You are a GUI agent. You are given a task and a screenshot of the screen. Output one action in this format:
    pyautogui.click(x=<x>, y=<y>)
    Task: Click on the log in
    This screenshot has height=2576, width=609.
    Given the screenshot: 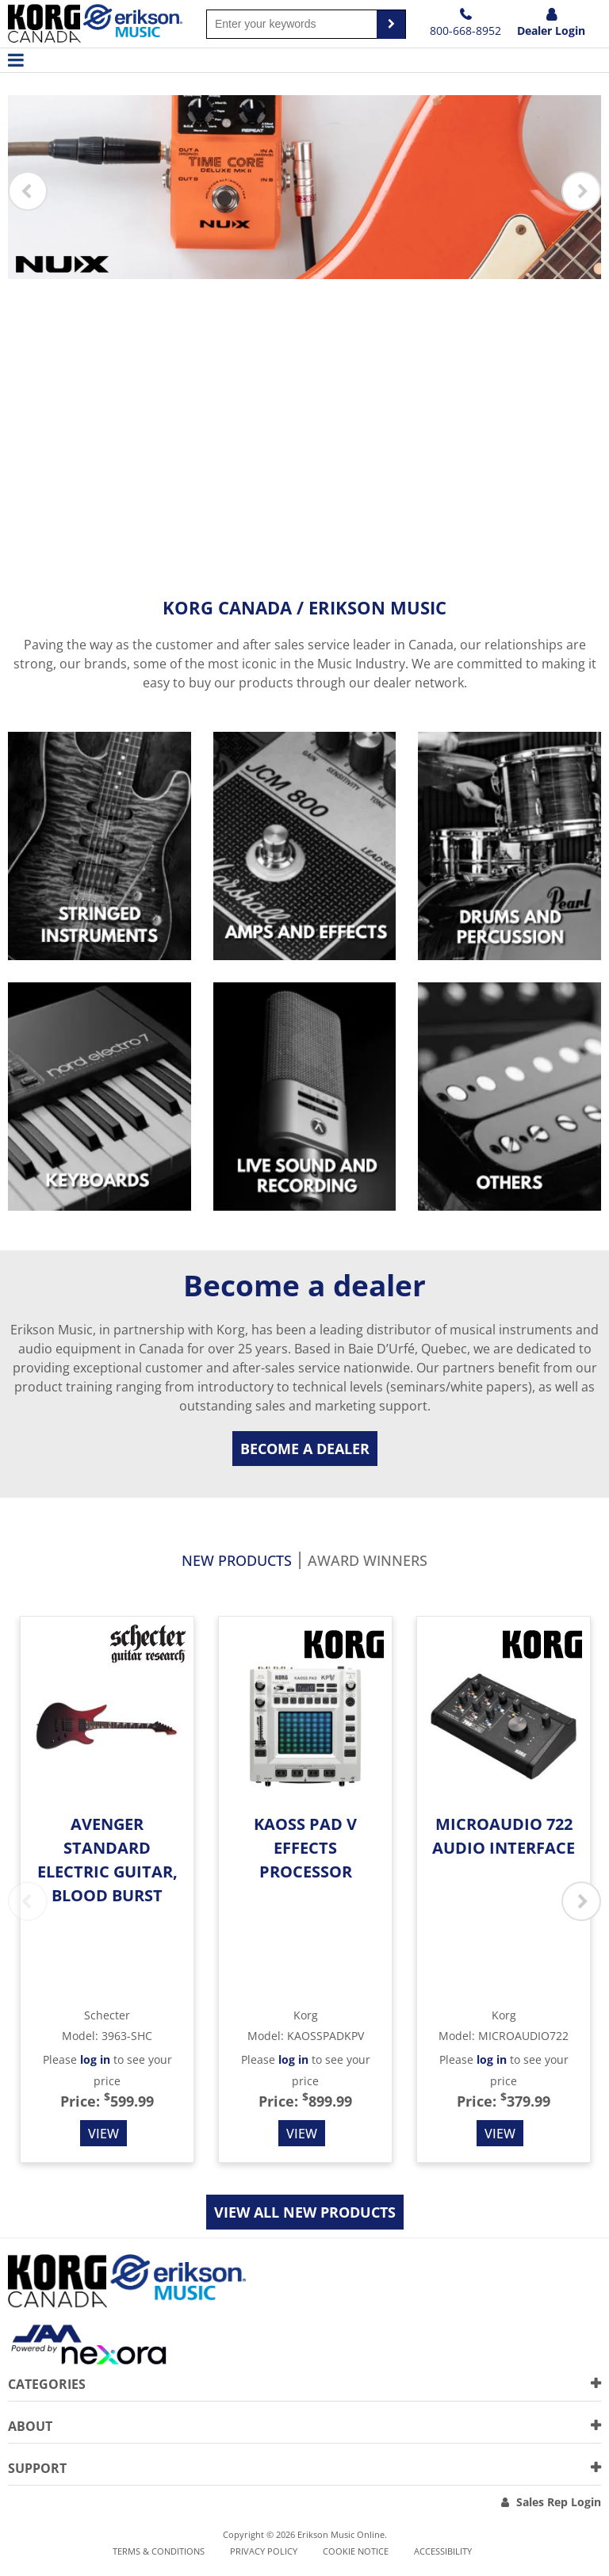 What is the action you would take?
    pyautogui.click(x=95, y=2058)
    